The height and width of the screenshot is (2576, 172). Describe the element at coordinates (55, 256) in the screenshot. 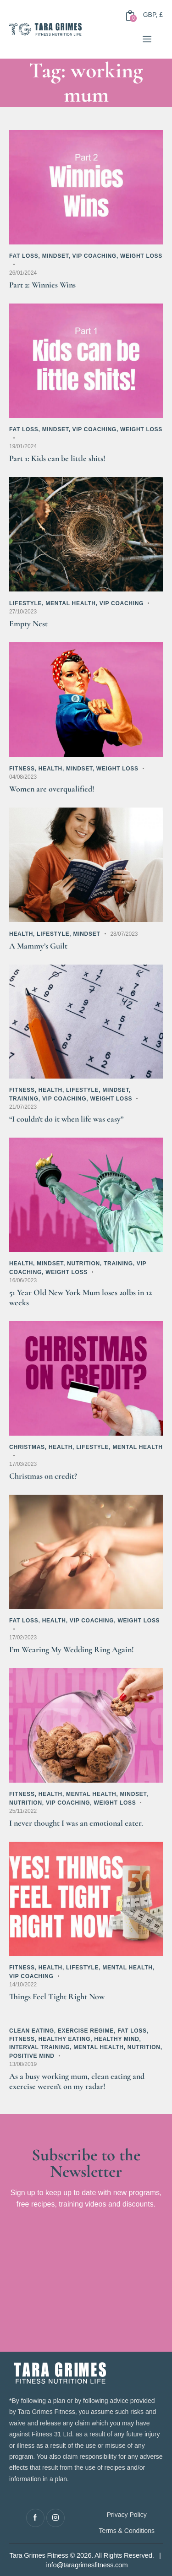

I see `Mindset` at that location.